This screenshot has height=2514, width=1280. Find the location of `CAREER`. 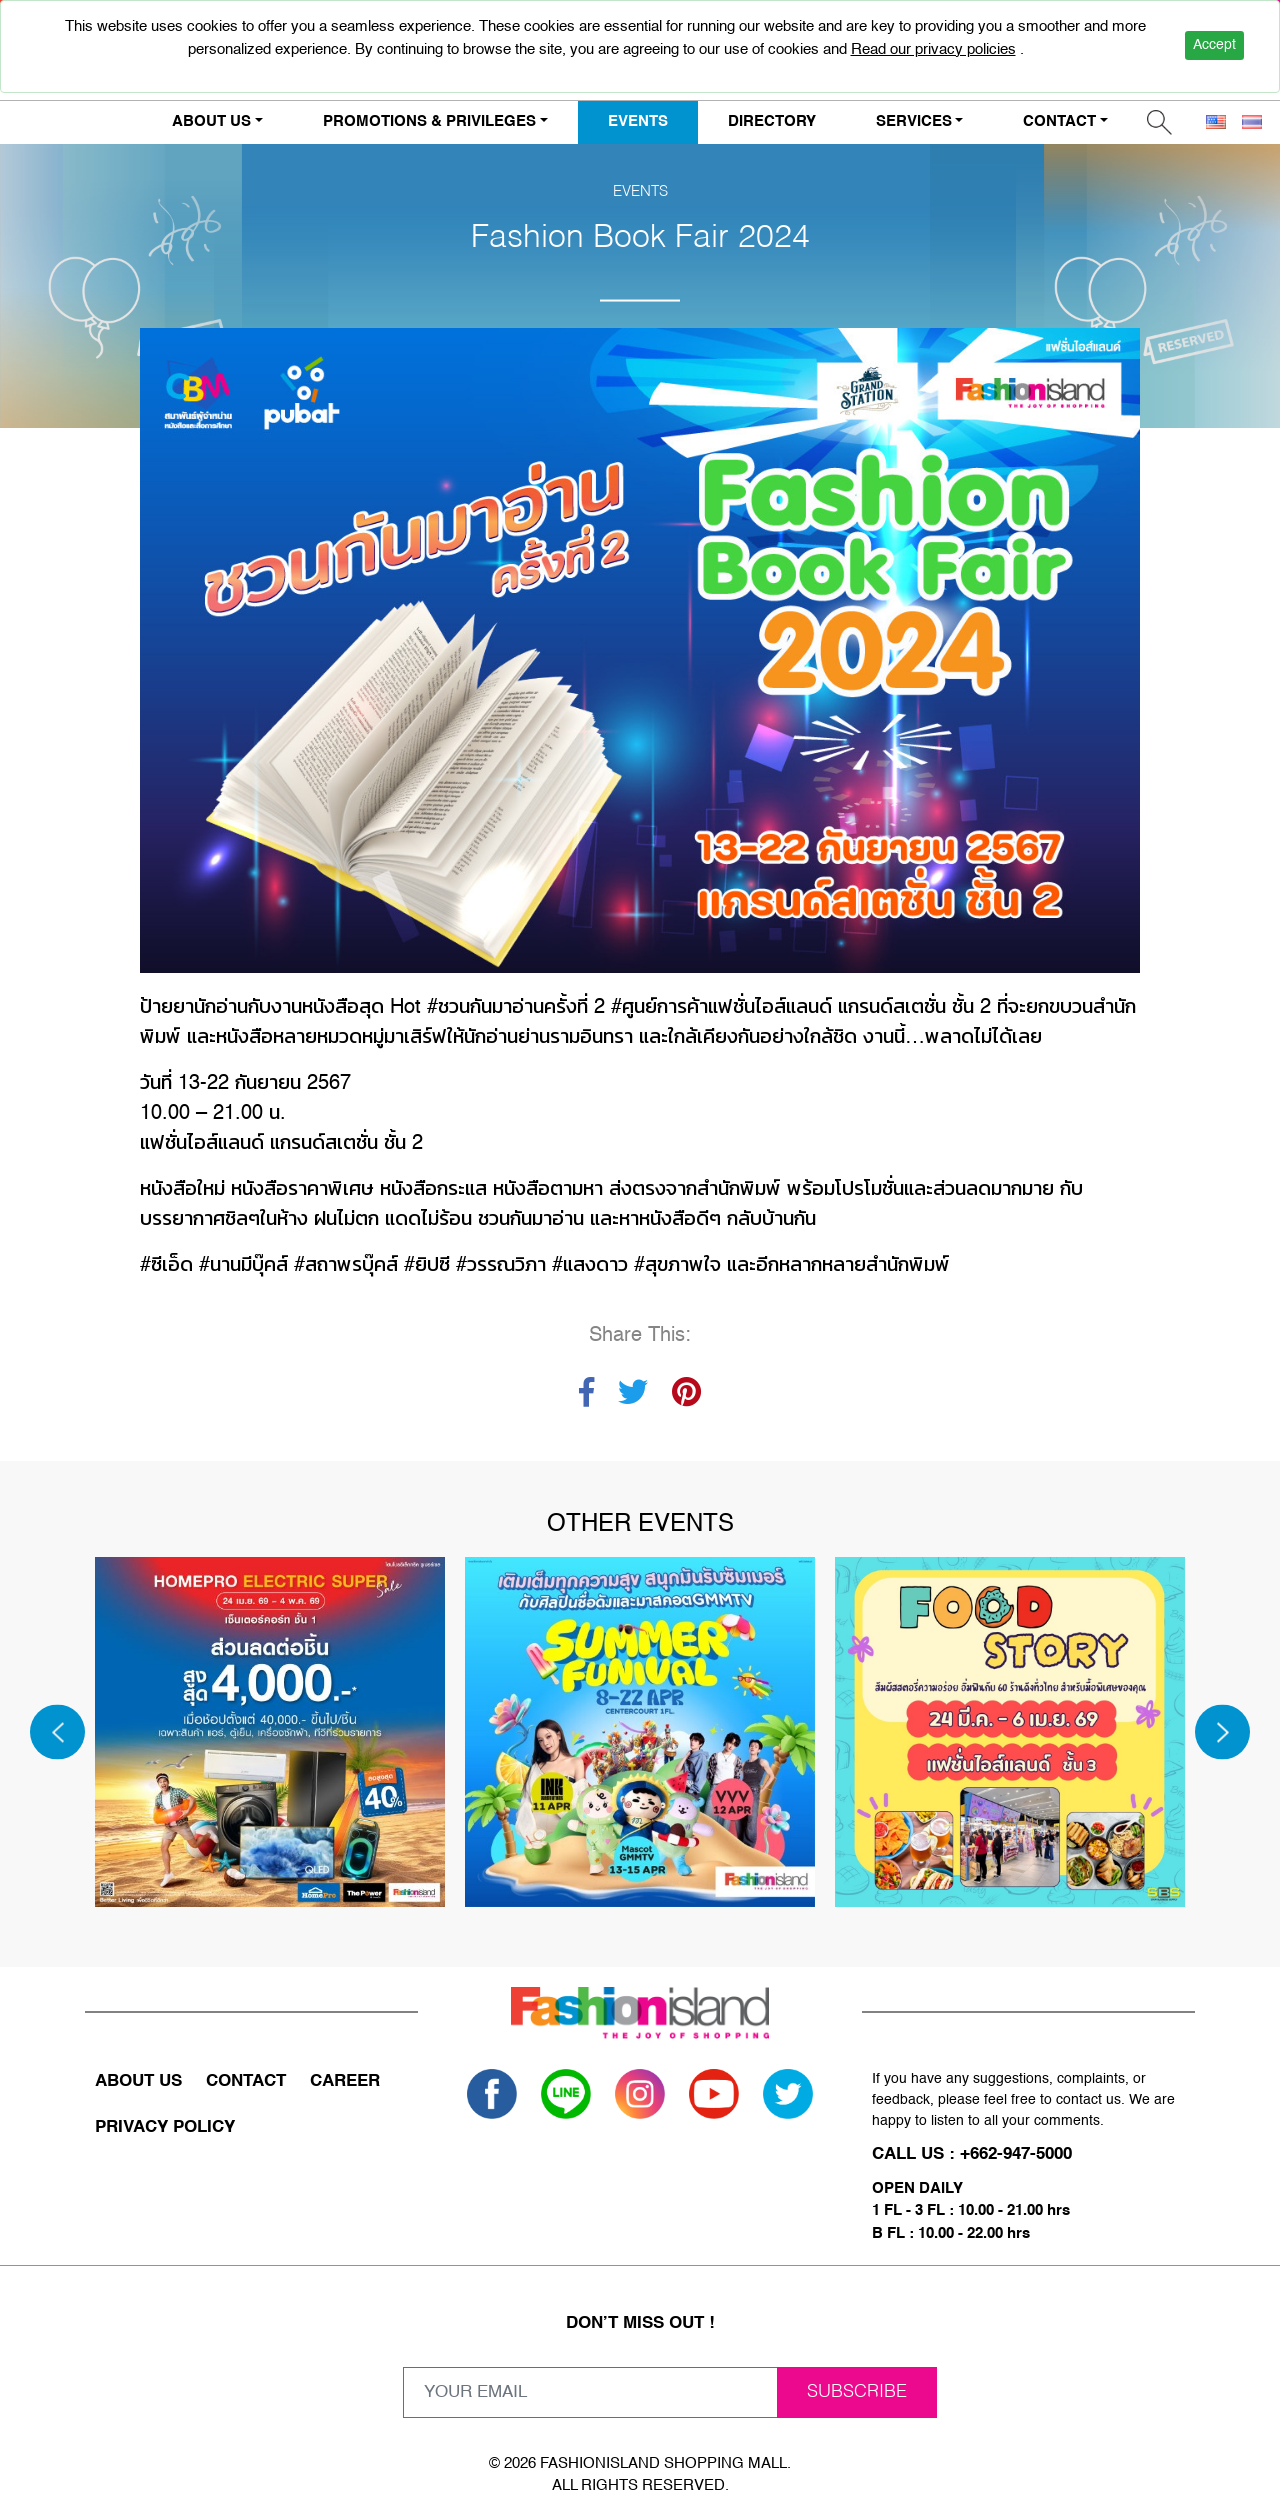

CAREER is located at coordinates (345, 2081).